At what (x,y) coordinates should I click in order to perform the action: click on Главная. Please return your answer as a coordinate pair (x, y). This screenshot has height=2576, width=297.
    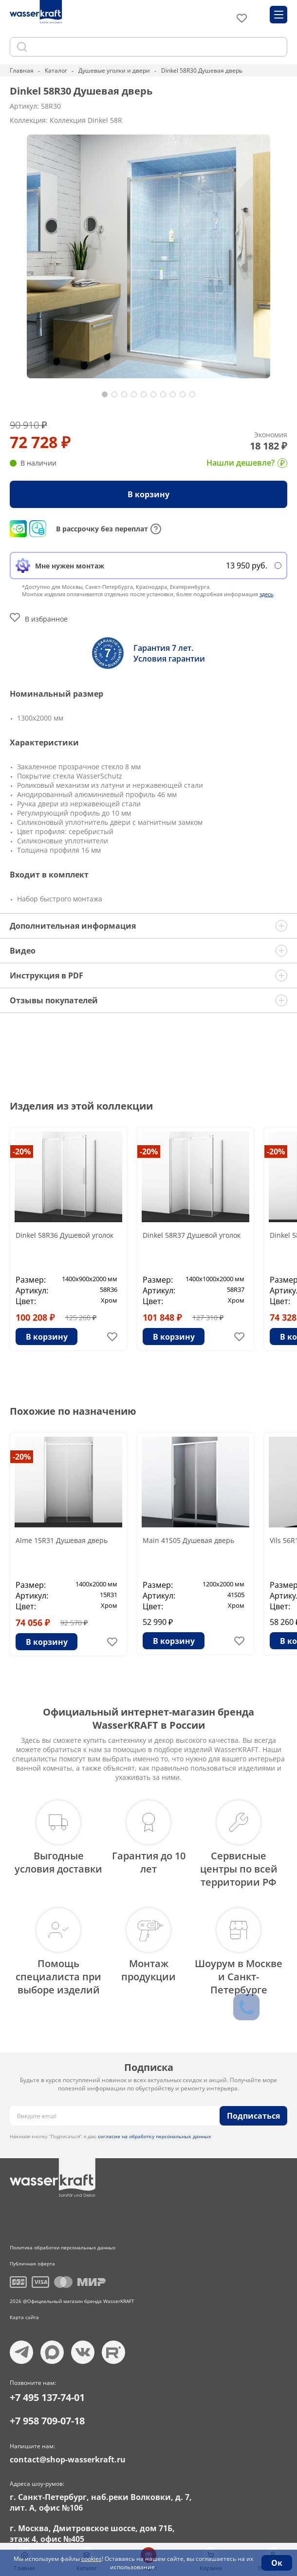
    Looking at the image, I should click on (22, 70).